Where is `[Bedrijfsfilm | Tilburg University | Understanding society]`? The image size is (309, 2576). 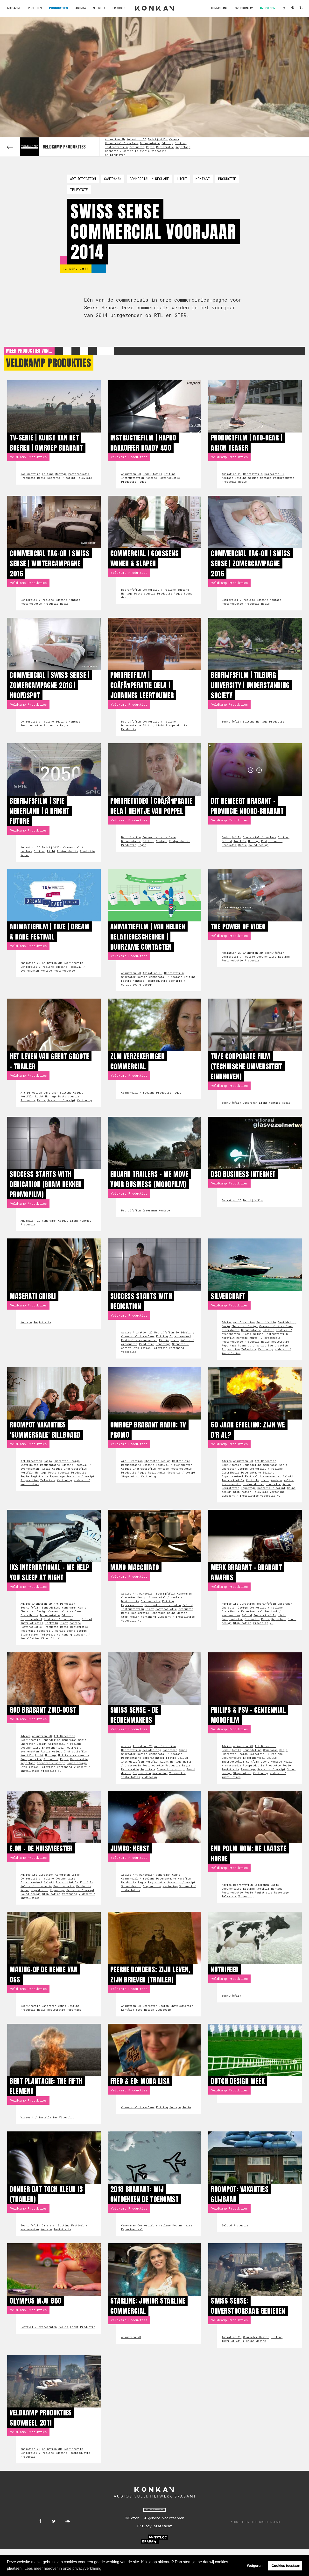
[Bedrijfsfilm | Tilburg University | Understanding society] is located at coordinates (259, 701).